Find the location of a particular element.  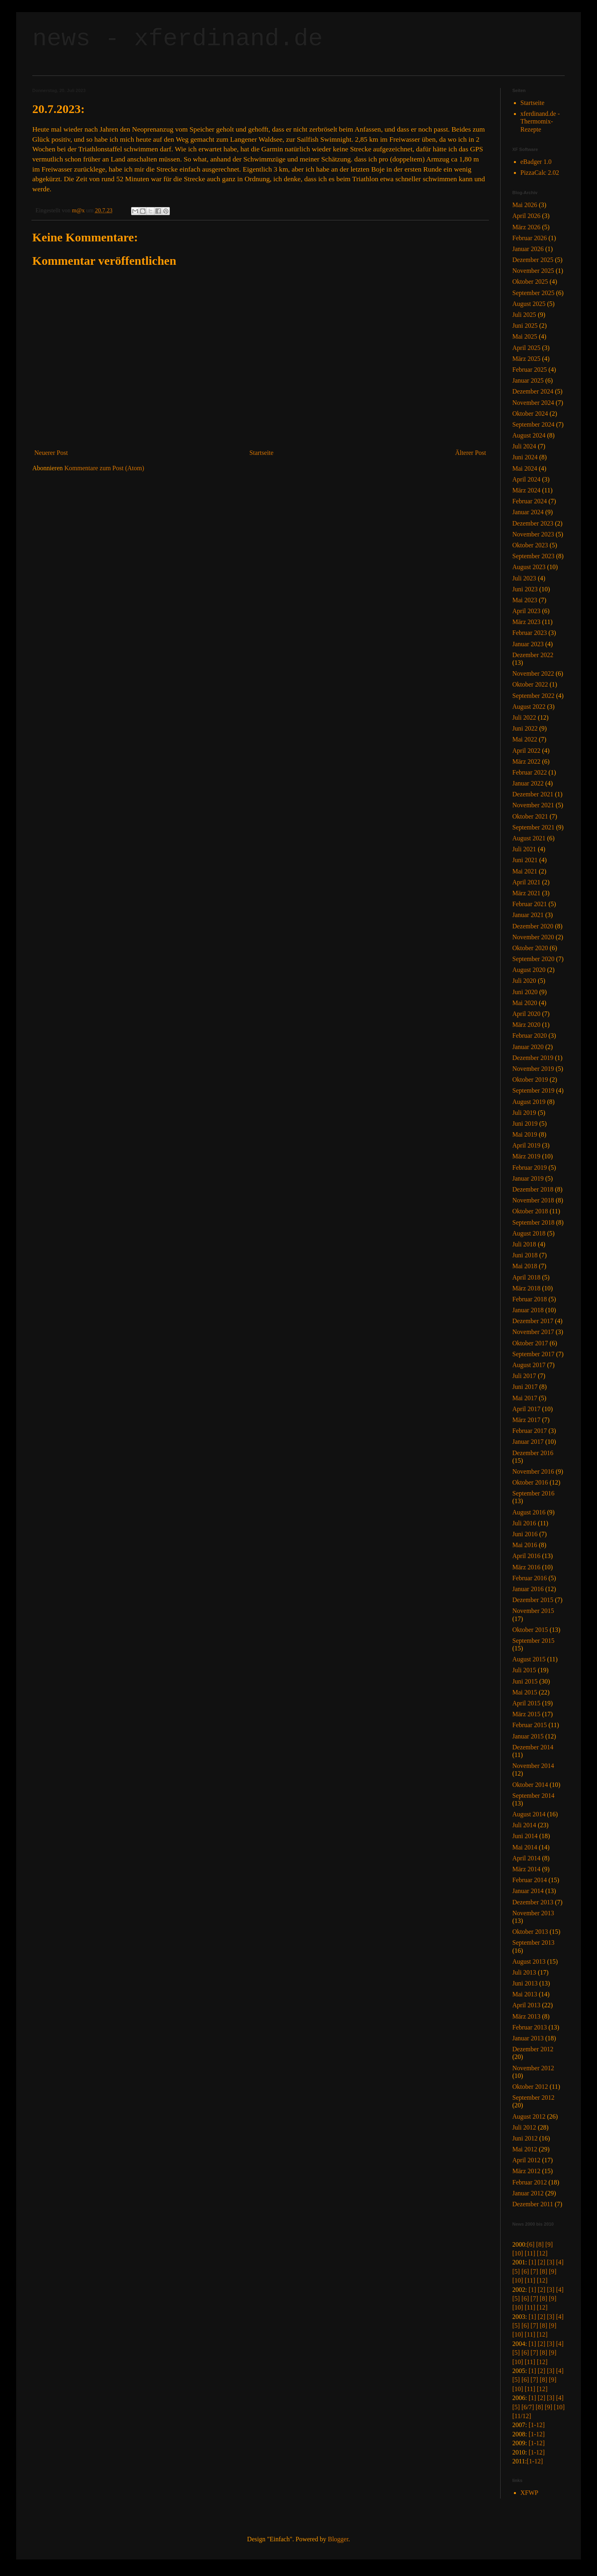

Mai 2016 is located at coordinates (524, 1544).